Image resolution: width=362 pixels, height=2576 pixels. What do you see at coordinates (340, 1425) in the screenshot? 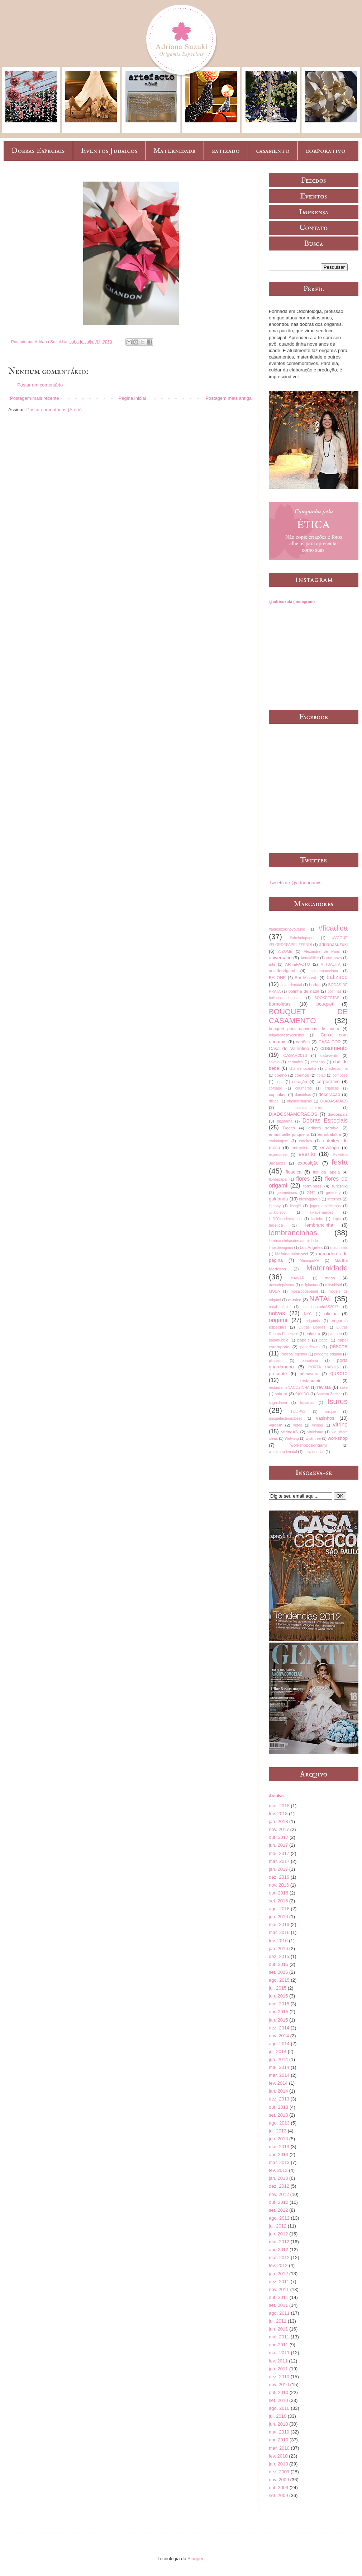
I see `vitrine` at bounding box center [340, 1425].